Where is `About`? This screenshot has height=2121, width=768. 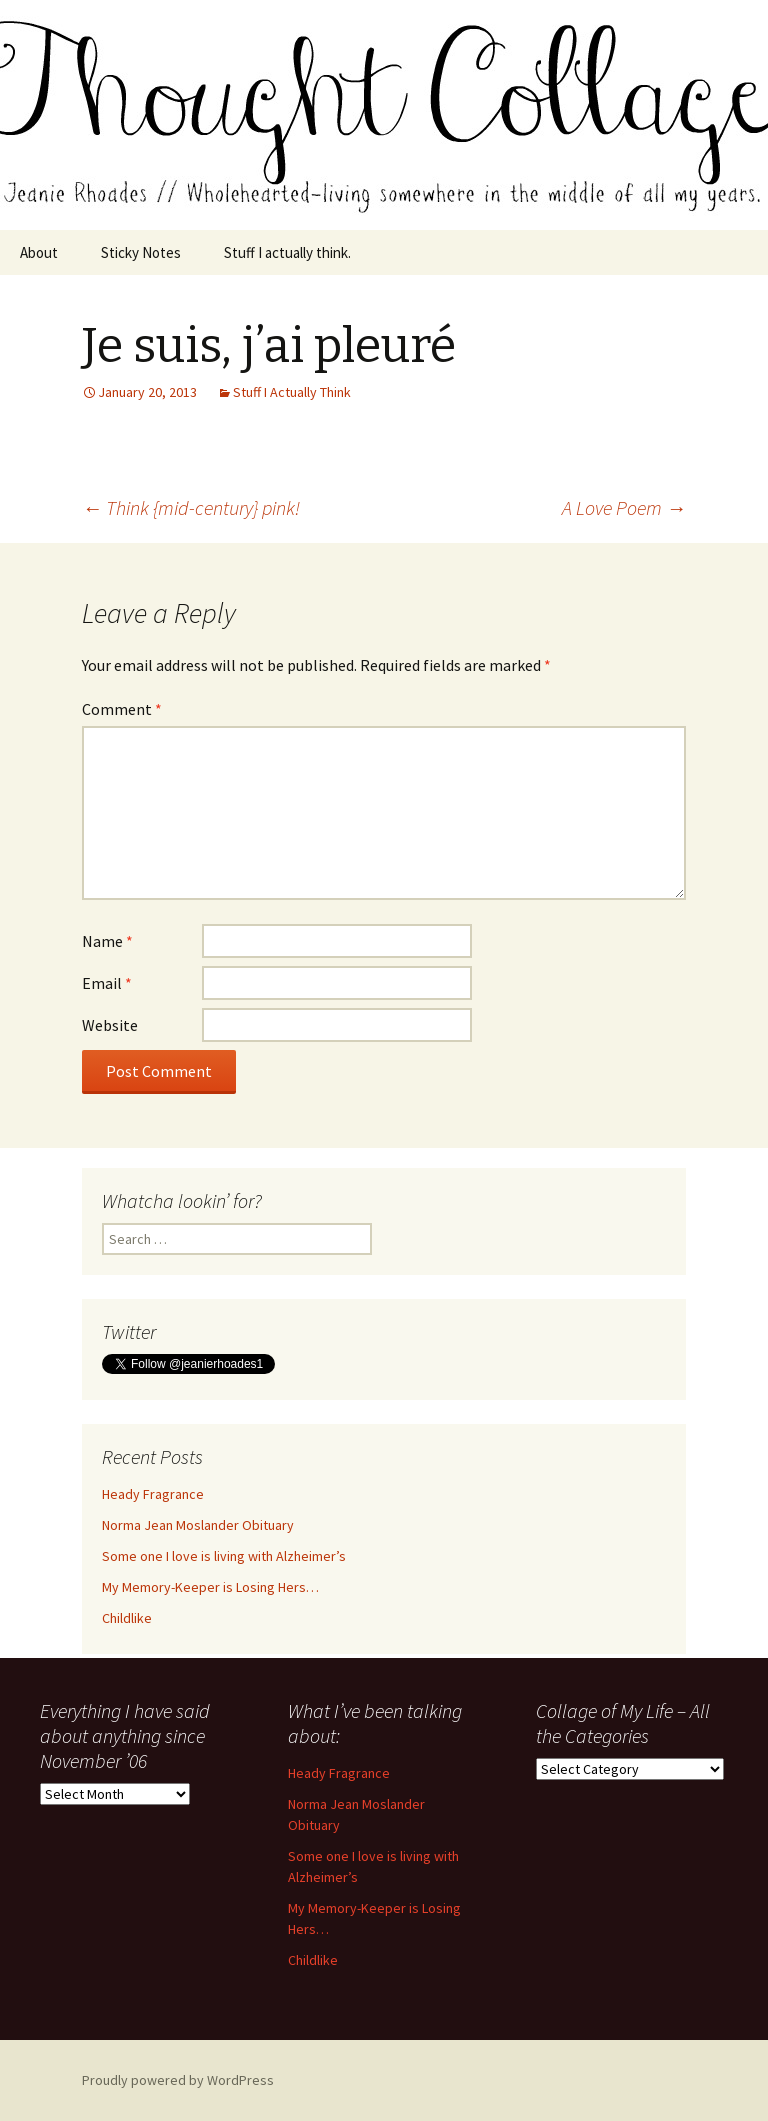 About is located at coordinates (39, 252).